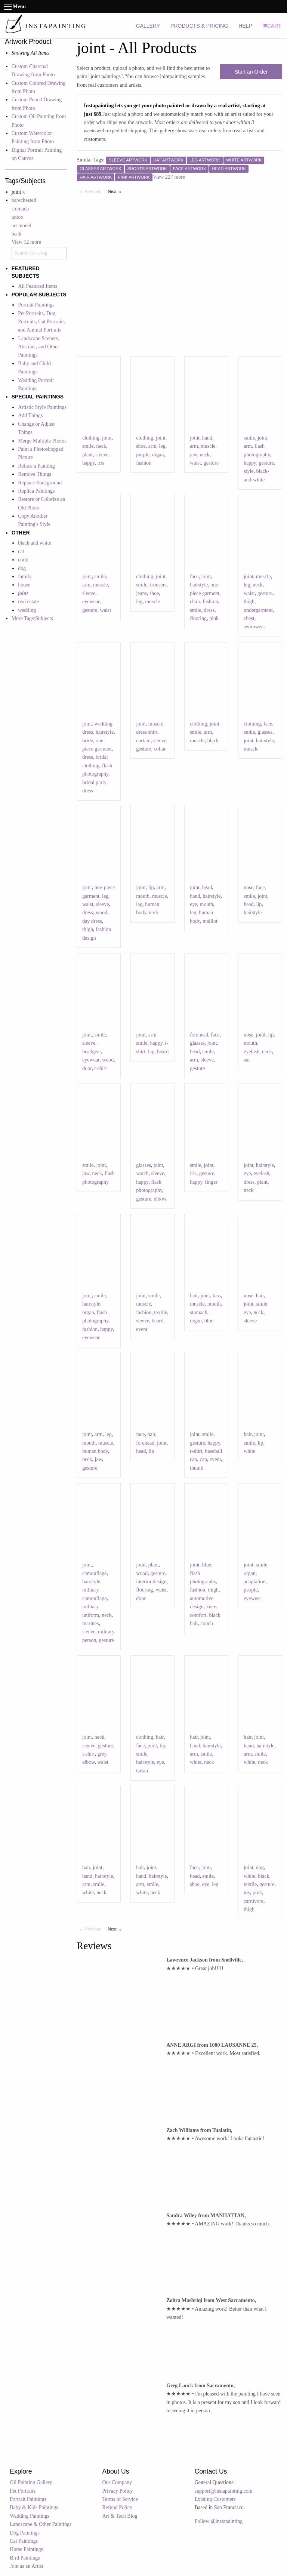  I want to click on gesture, so click(211, 463).